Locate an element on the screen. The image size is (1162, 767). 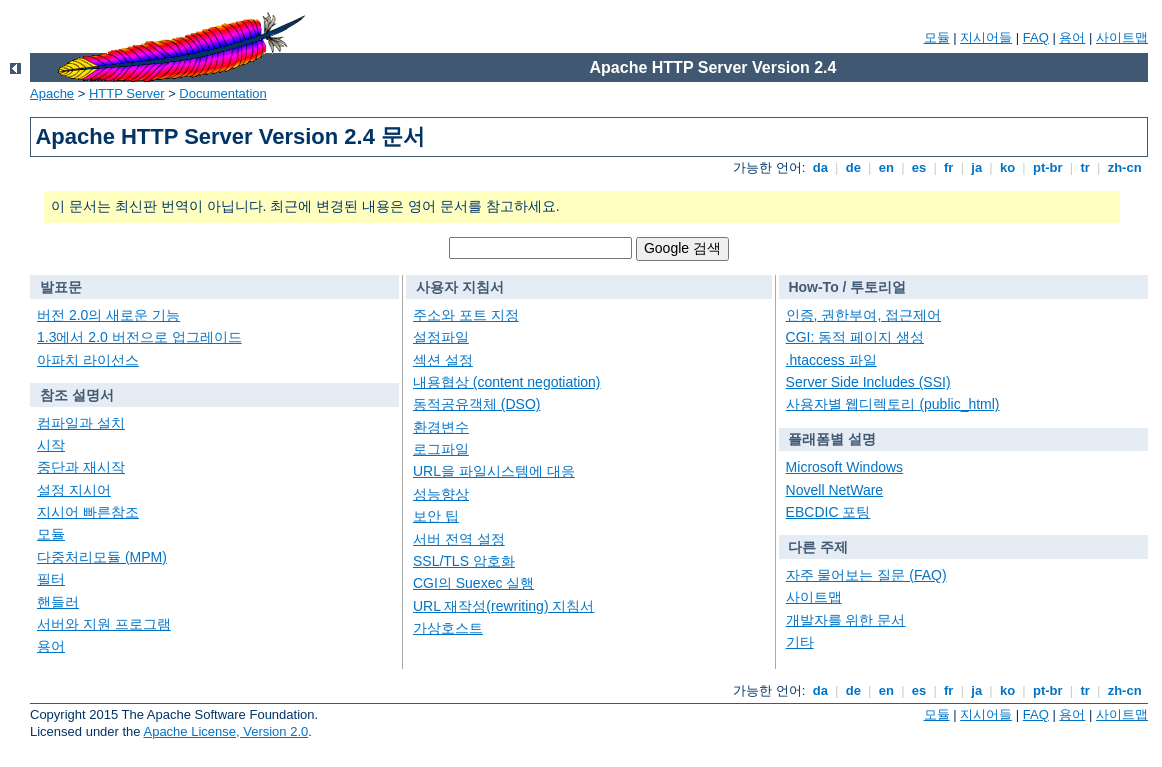
발표문 is located at coordinates (61, 287).